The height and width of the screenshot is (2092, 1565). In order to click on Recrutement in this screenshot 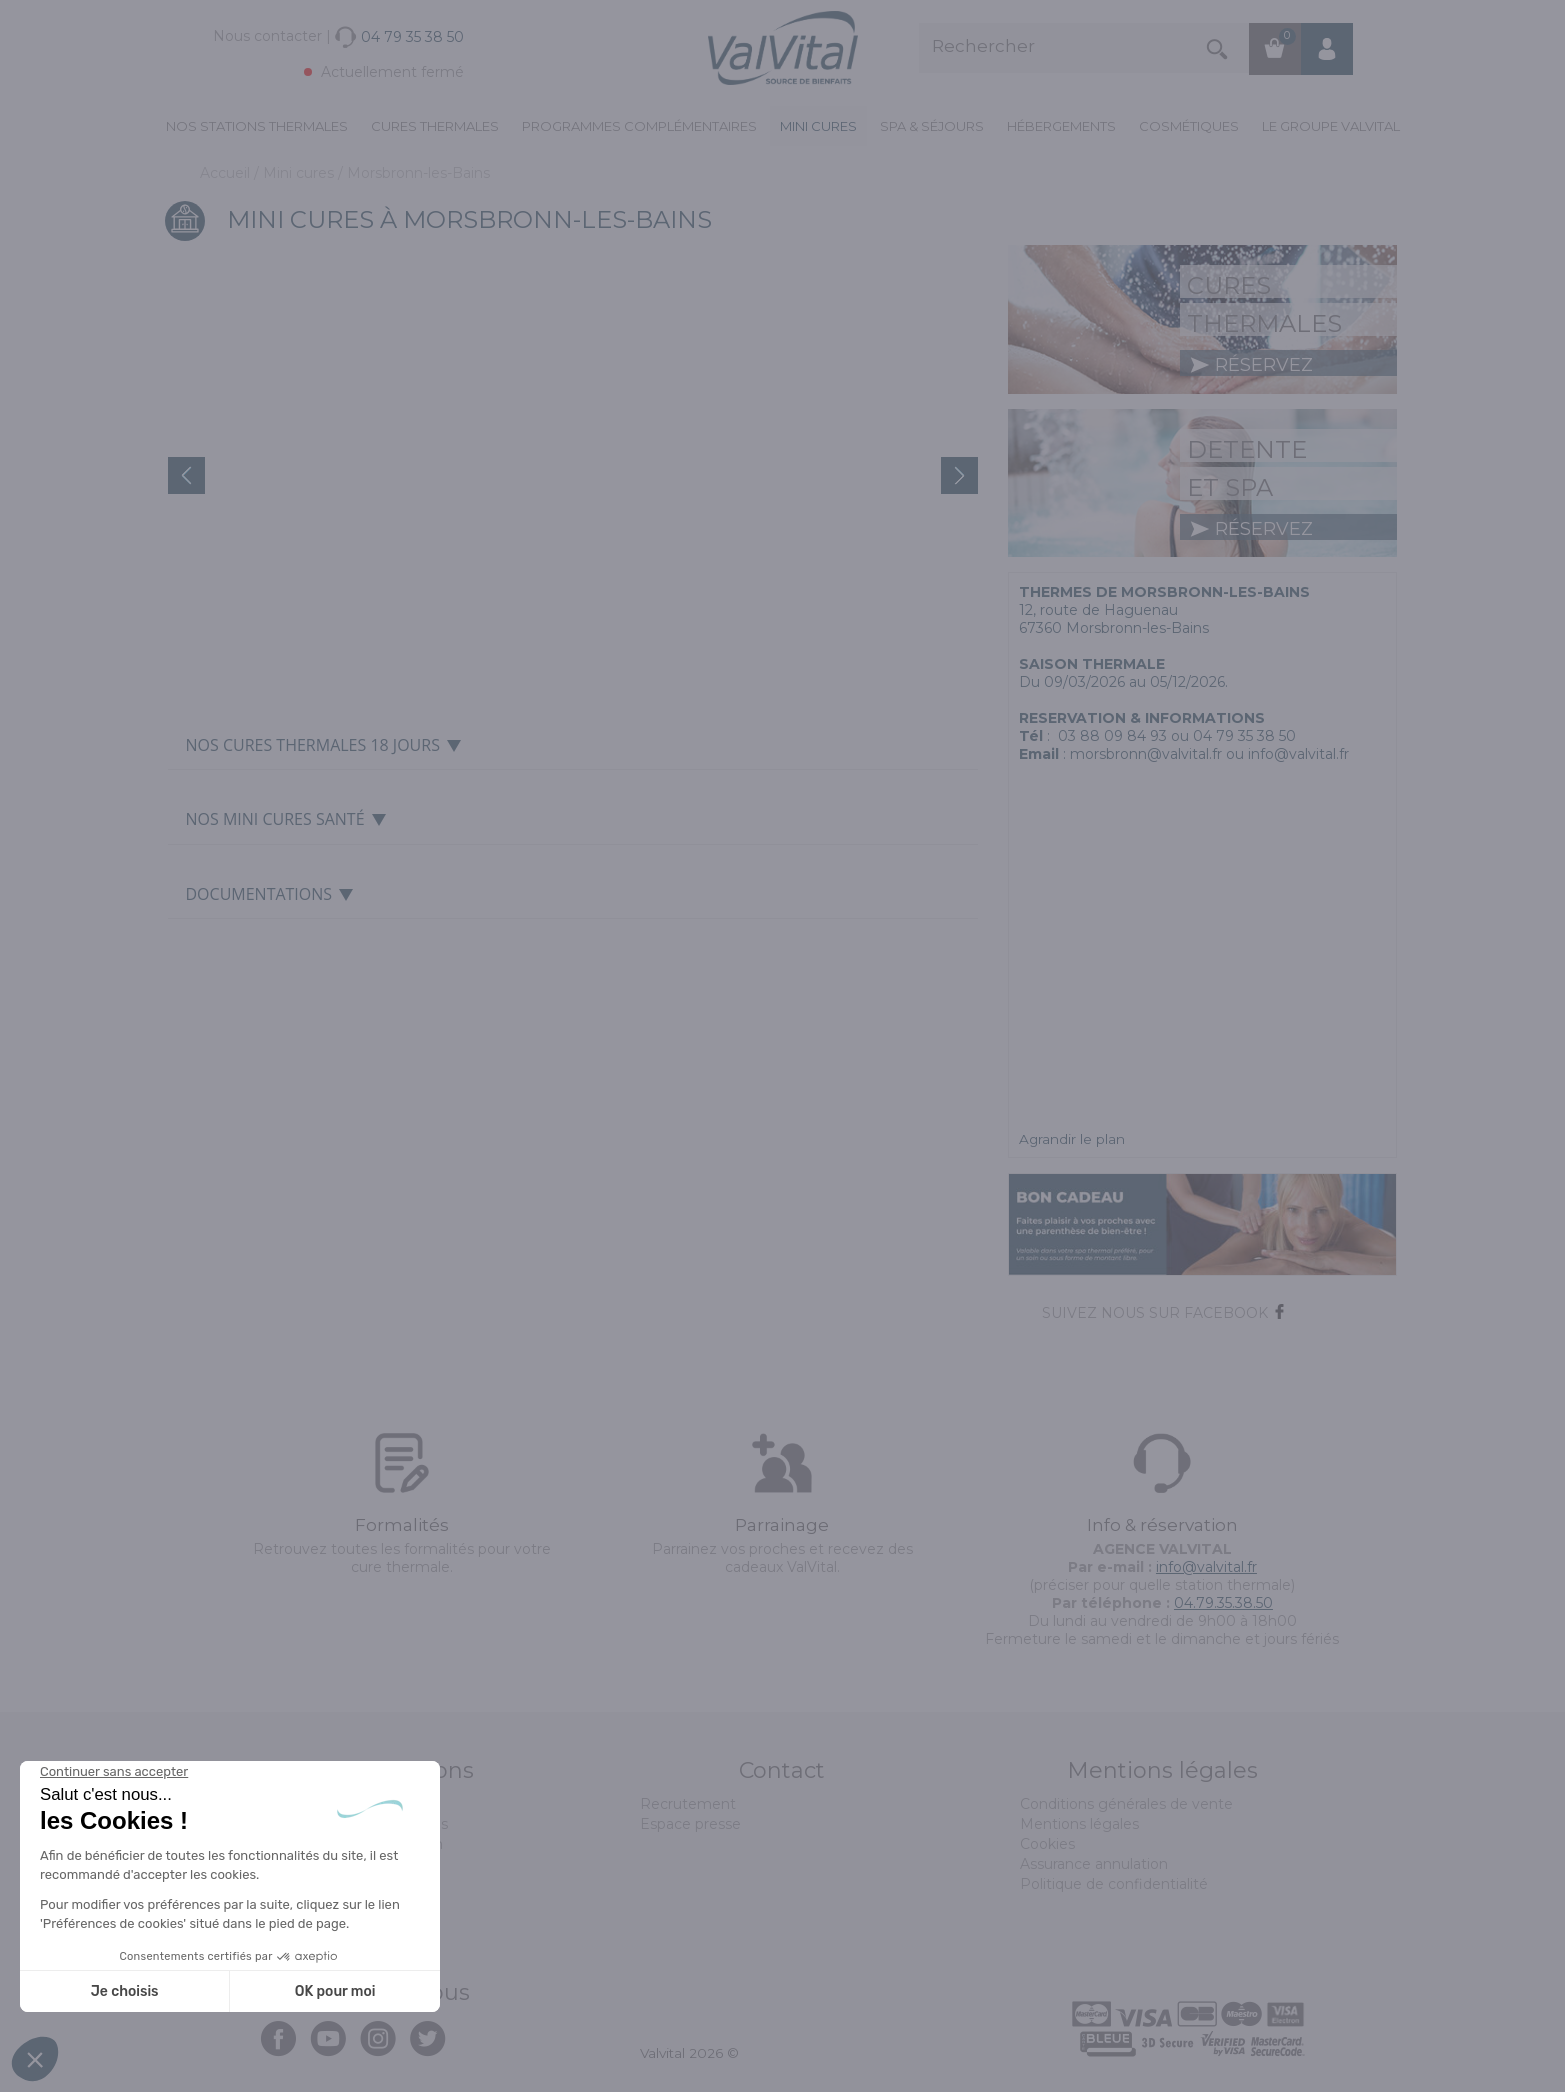, I will do `click(688, 1804)`.